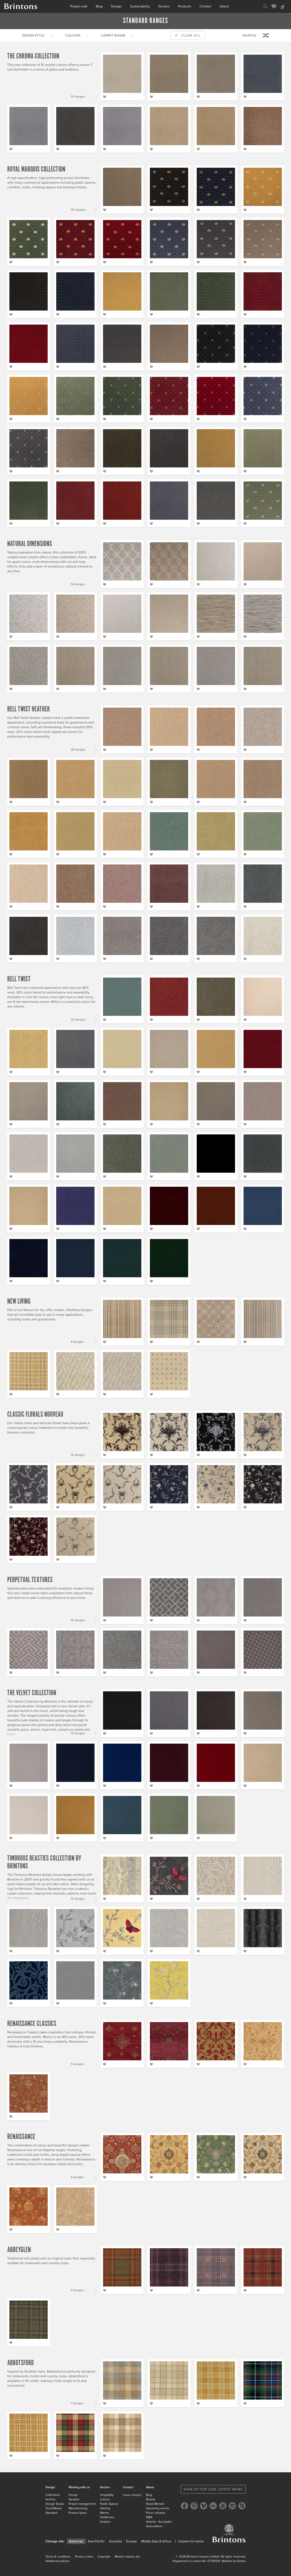 The image size is (291, 2576). Describe the element at coordinates (107, 2495) in the screenshot. I see `Hospitality` at that location.